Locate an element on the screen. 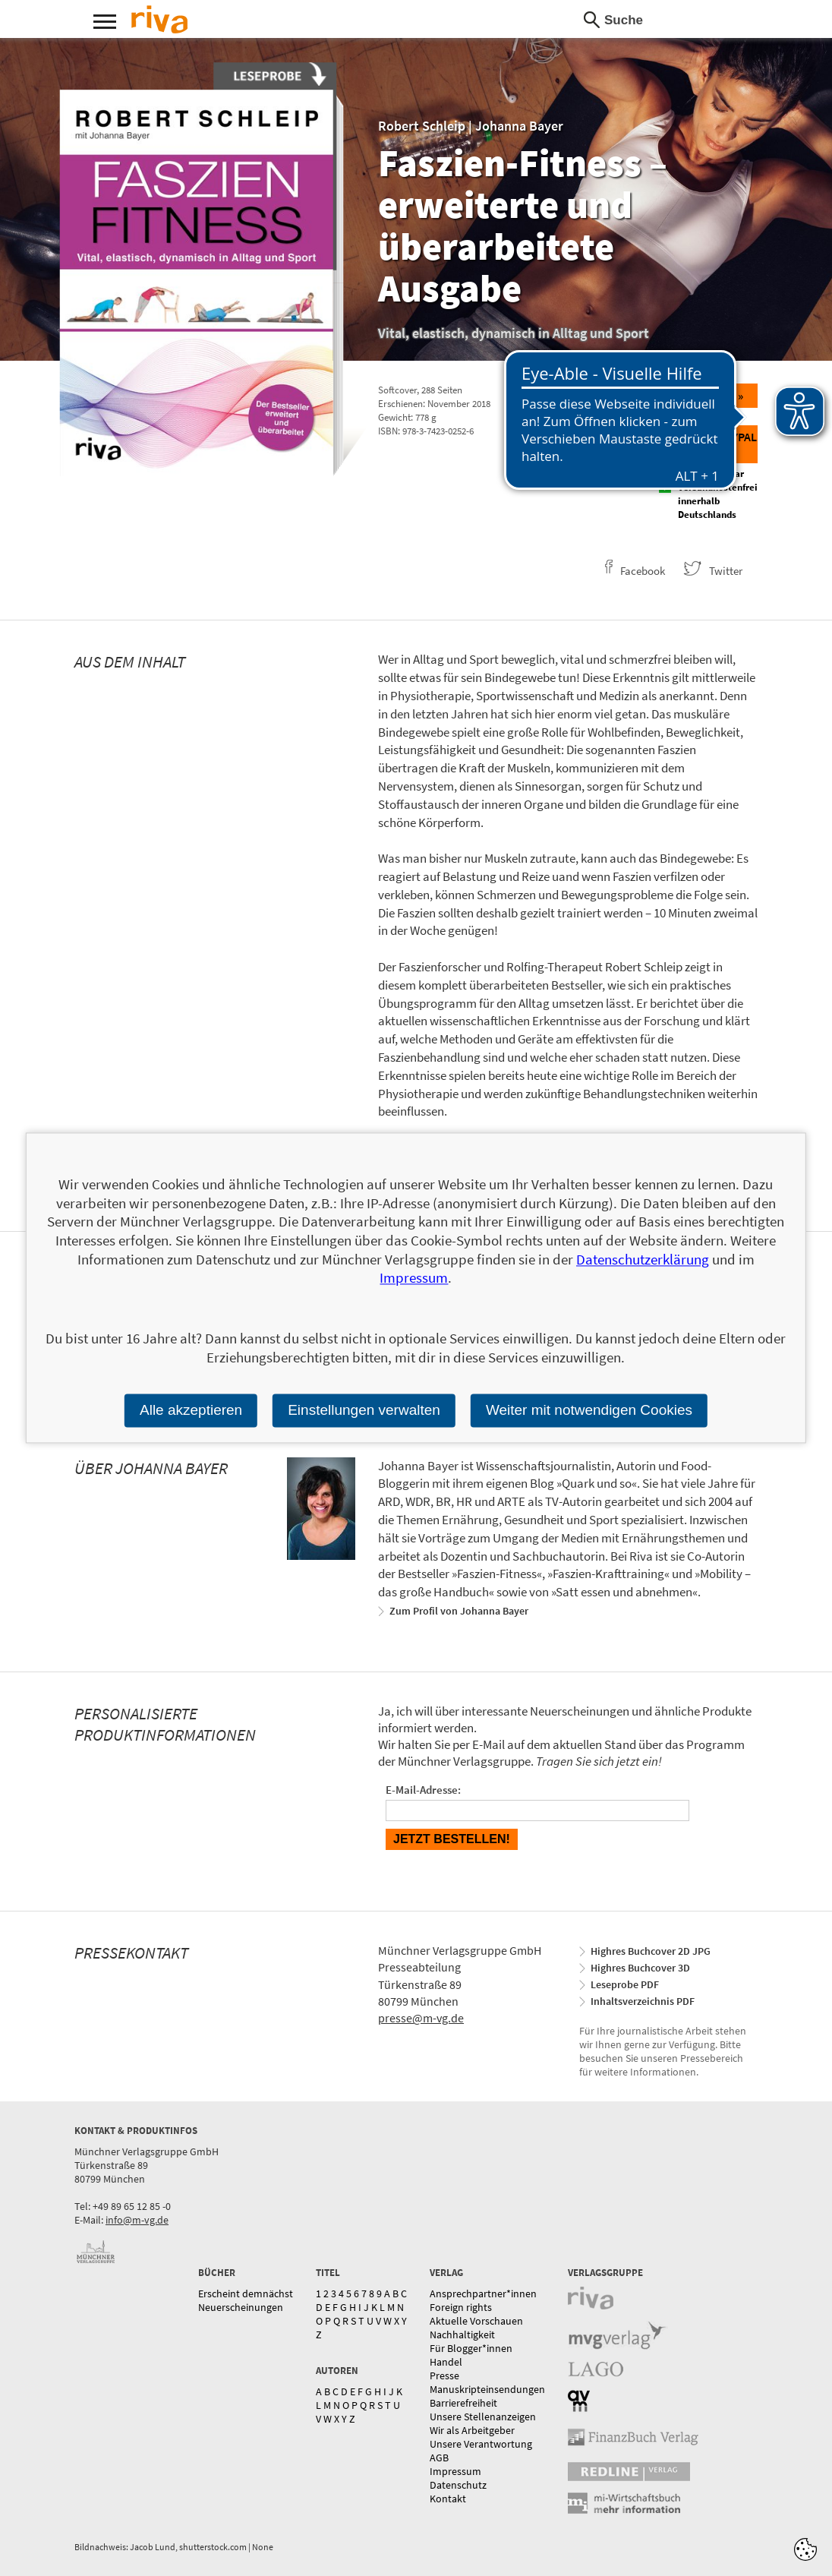 The width and height of the screenshot is (832, 2576). AGB is located at coordinates (439, 2457).